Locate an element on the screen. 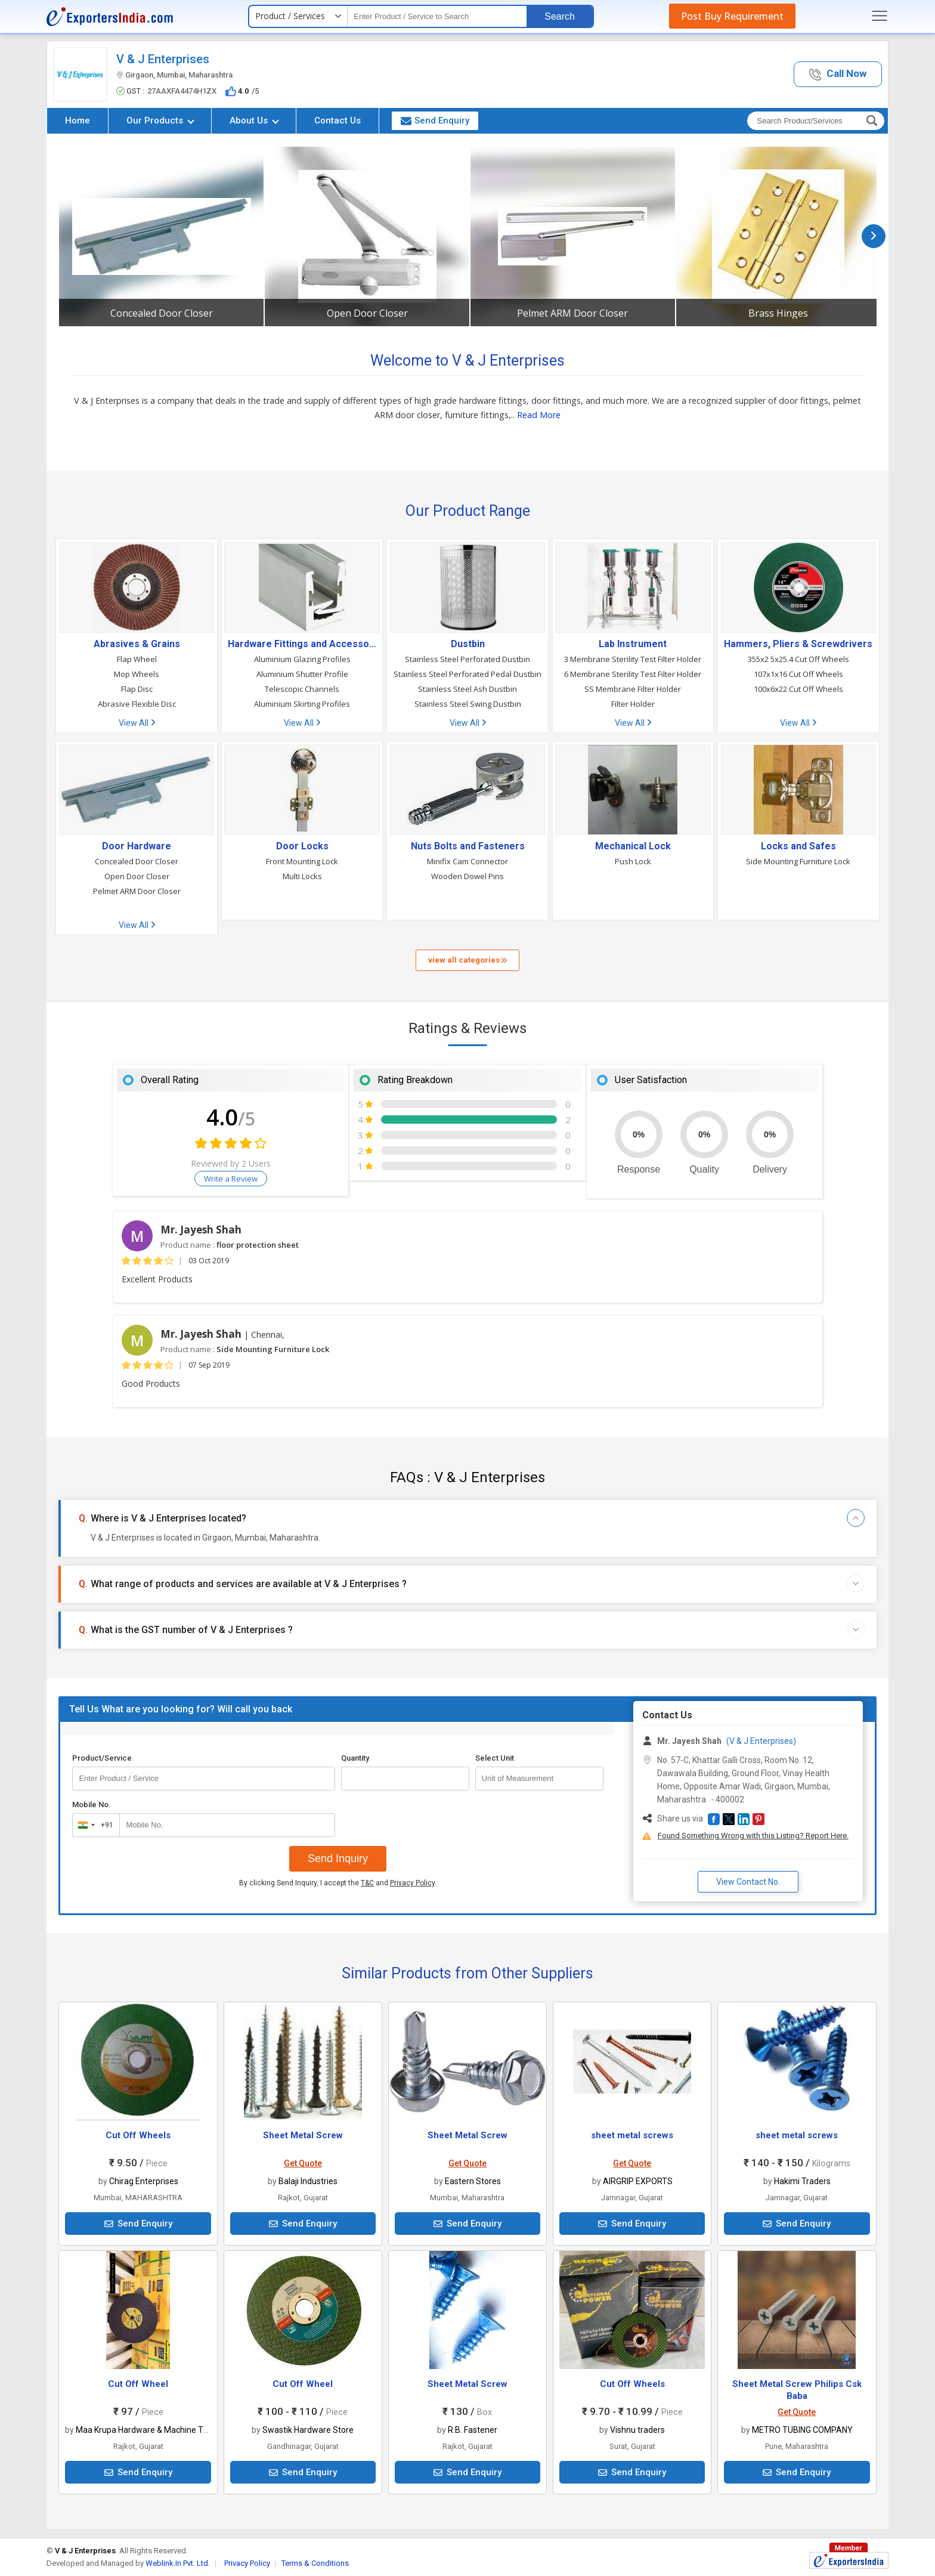 The image size is (935, 2576). Read More is located at coordinates (539, 414).